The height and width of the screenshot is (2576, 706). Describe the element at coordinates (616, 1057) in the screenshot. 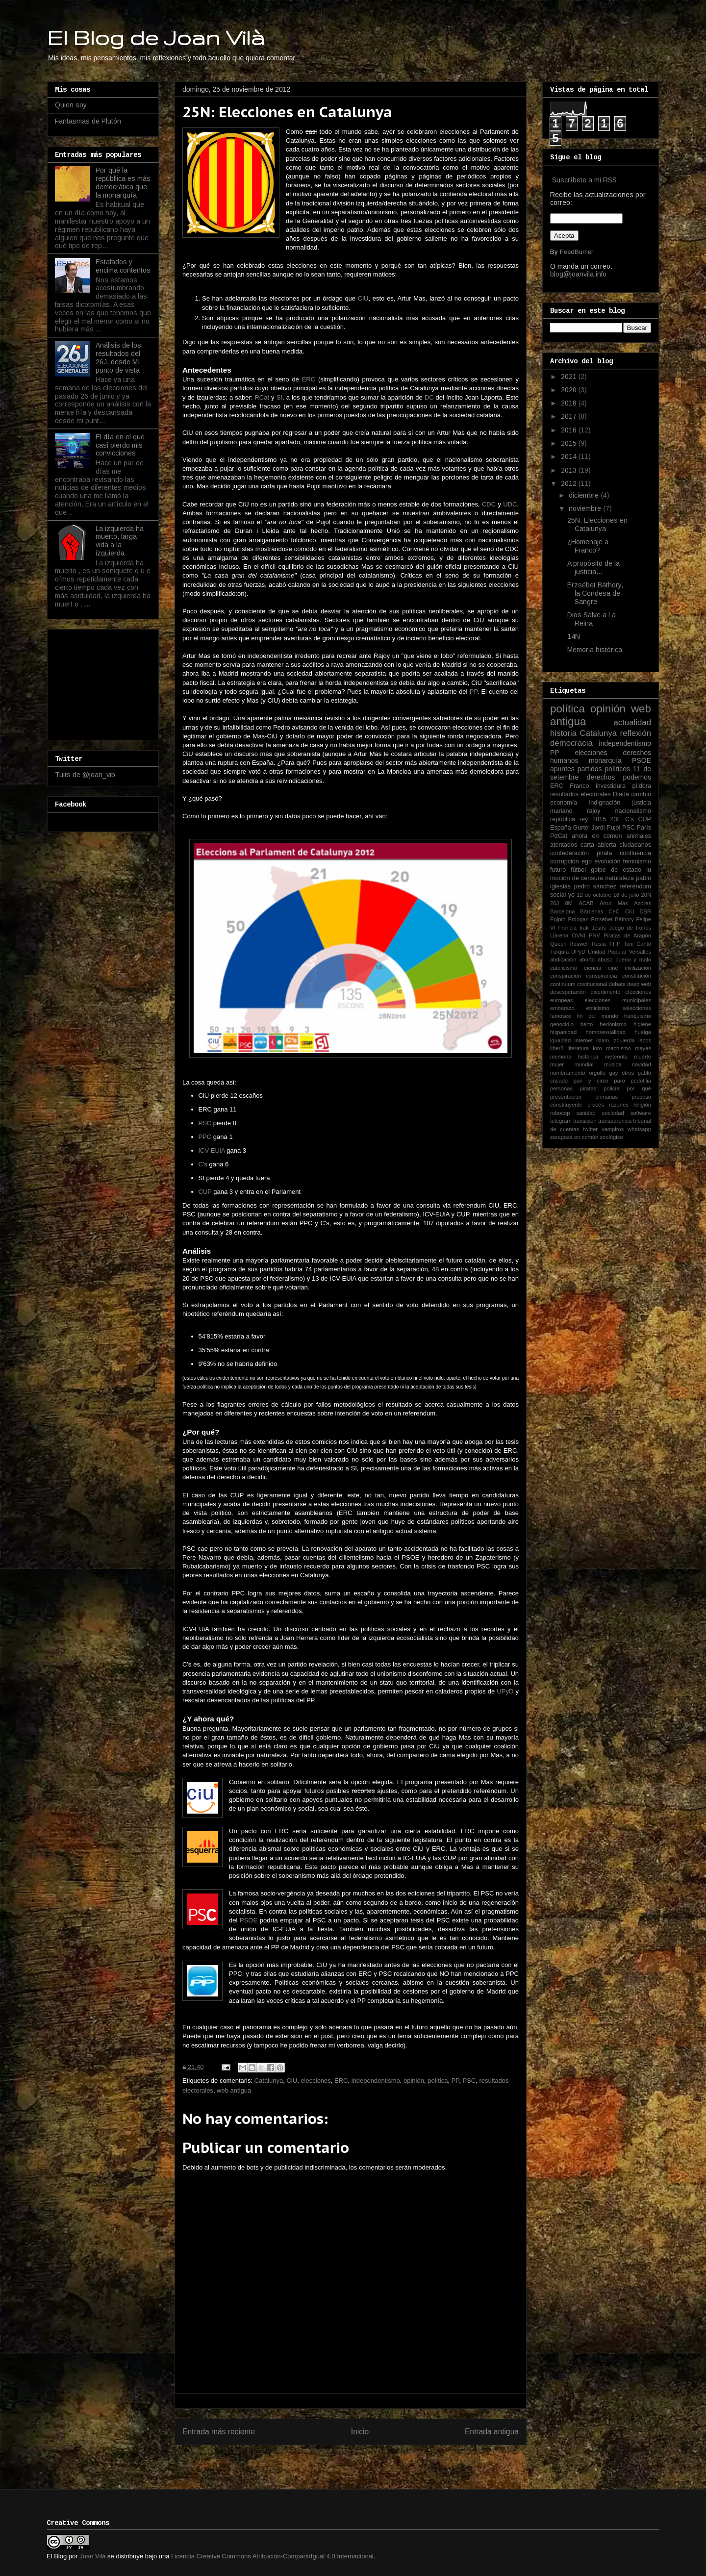

I see `meteorito` at that location.